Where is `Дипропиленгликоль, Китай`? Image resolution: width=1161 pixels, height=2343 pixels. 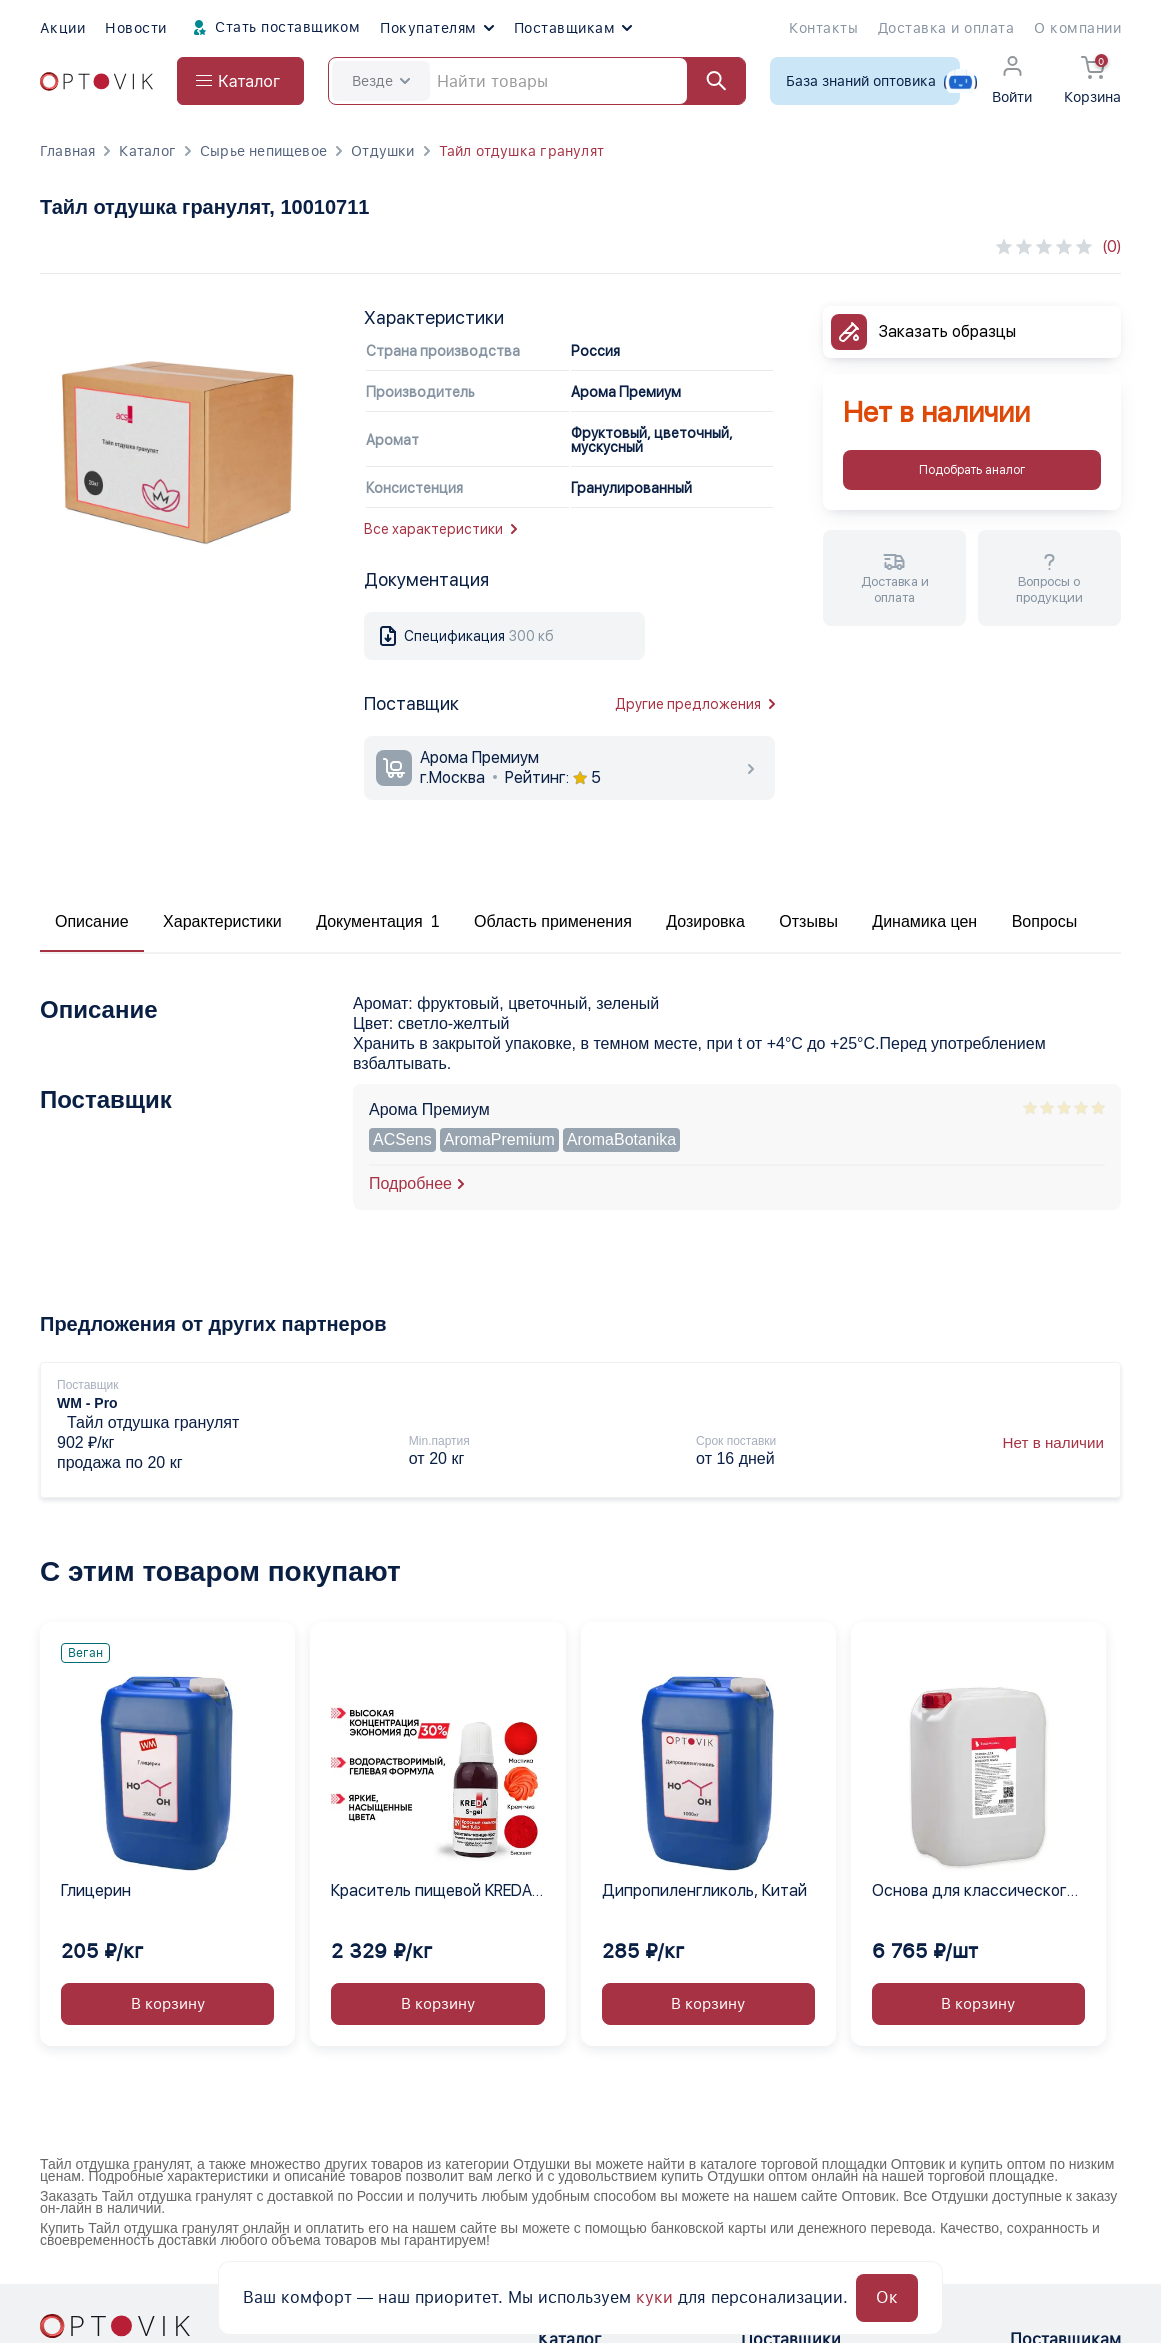
Дипропиленгликоль, Китай is located at coordinates (704, 1890).